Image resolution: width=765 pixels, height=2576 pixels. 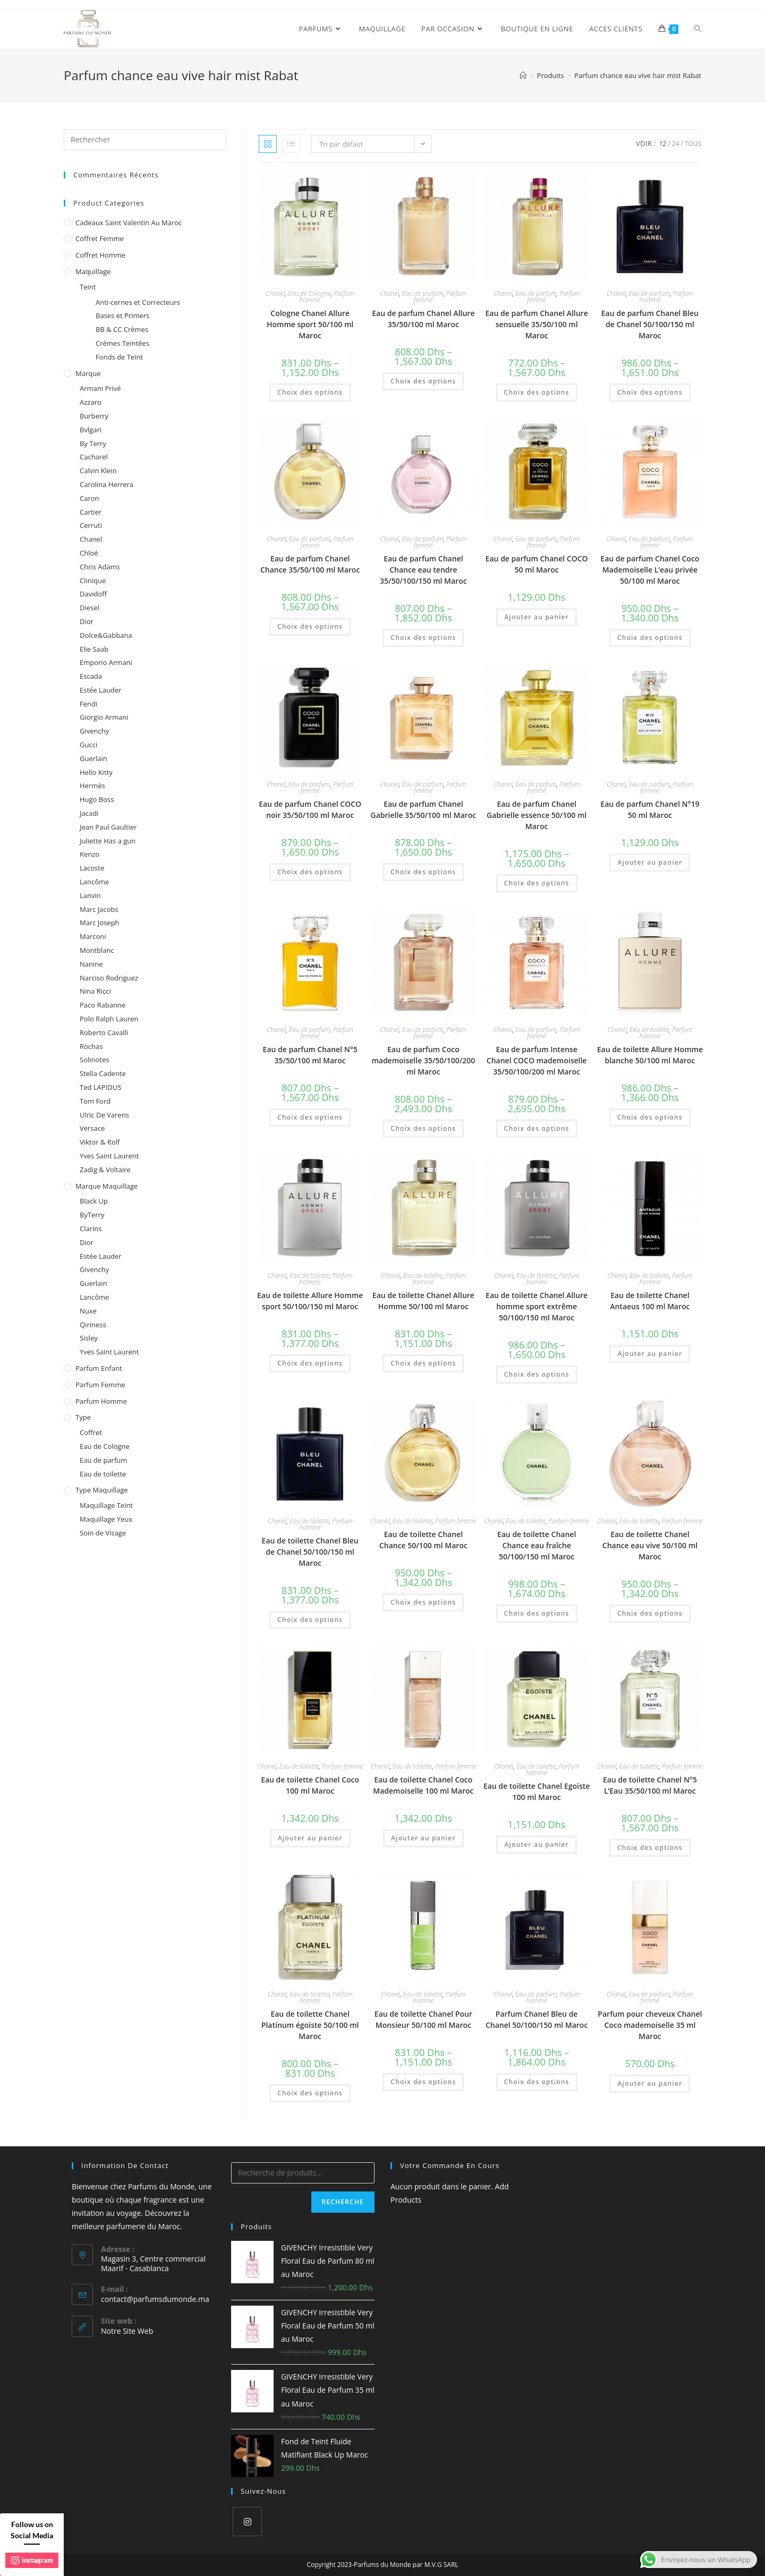 What do you see at coordinates (537, 2081) in the screenshot?
I see `Choix des options [Sélectionner les options pour “Parfum Chanel Bleu de Chanel 50/100/150 ml Maroc”]` at bounding box center [537, 2081].